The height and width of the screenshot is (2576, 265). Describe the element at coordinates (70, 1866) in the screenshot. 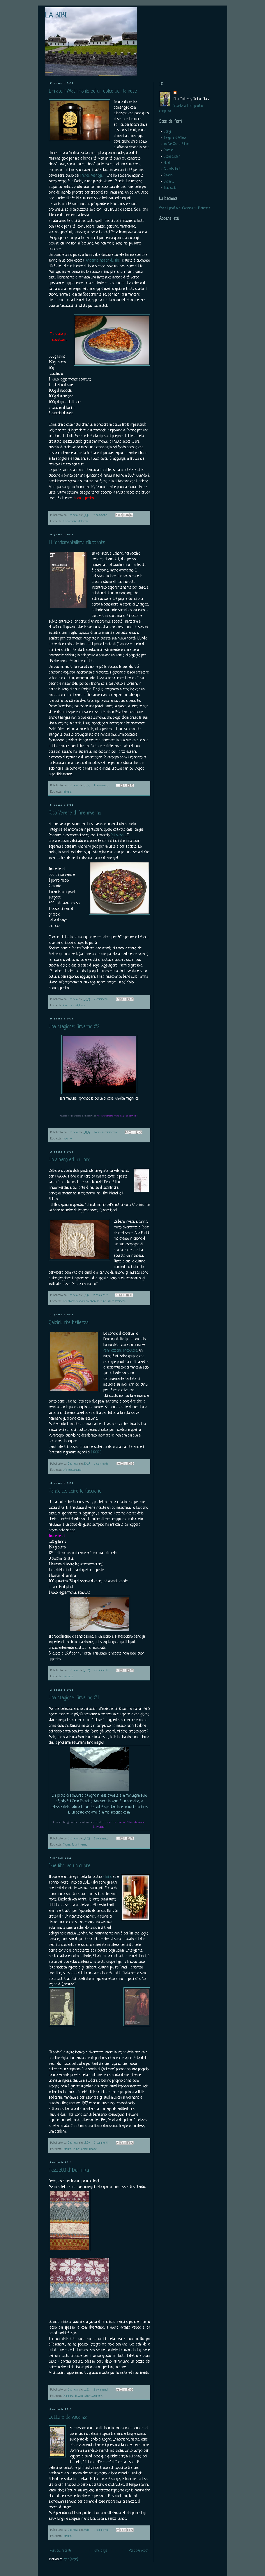

I see `Due libri ed un cuore` at that location.